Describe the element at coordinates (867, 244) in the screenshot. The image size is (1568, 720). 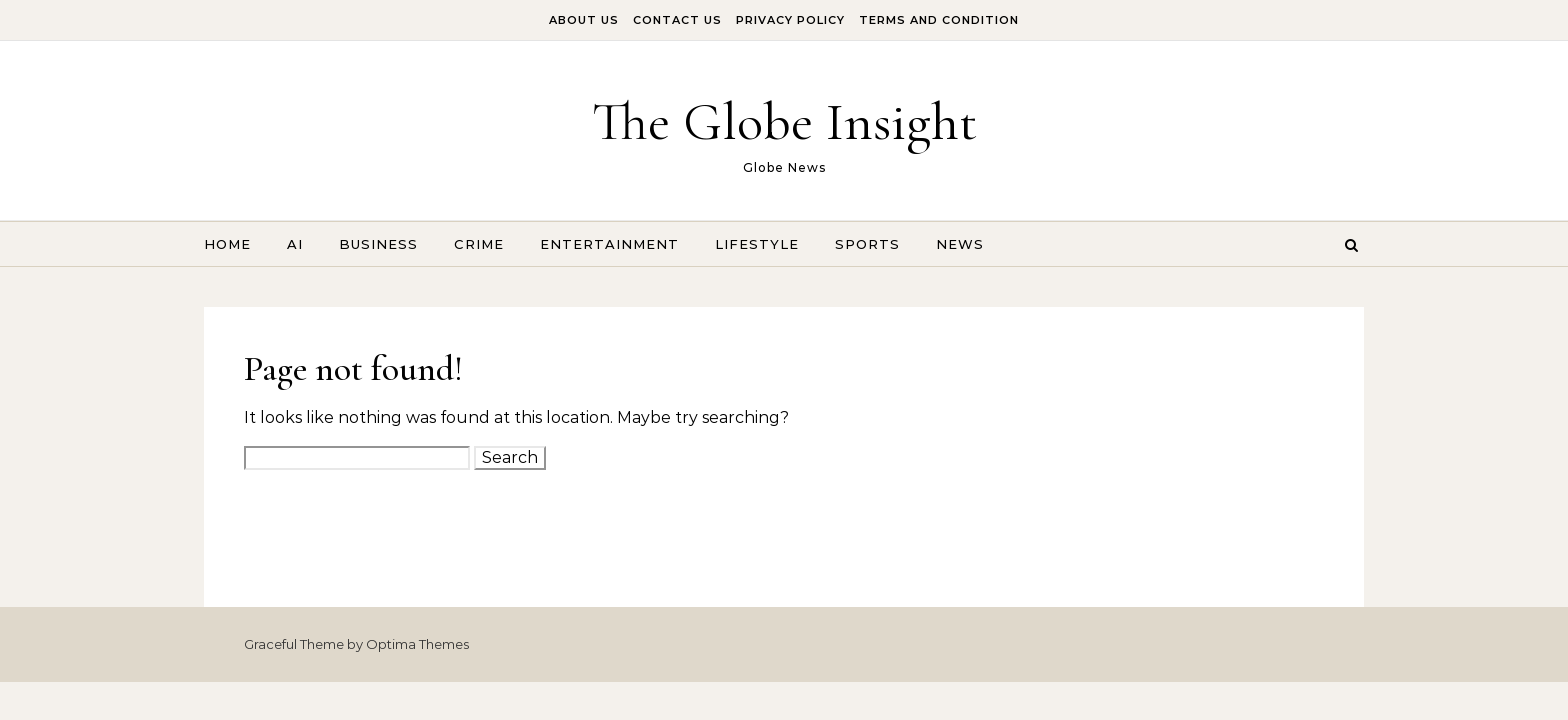
I see `Sports` at that location.